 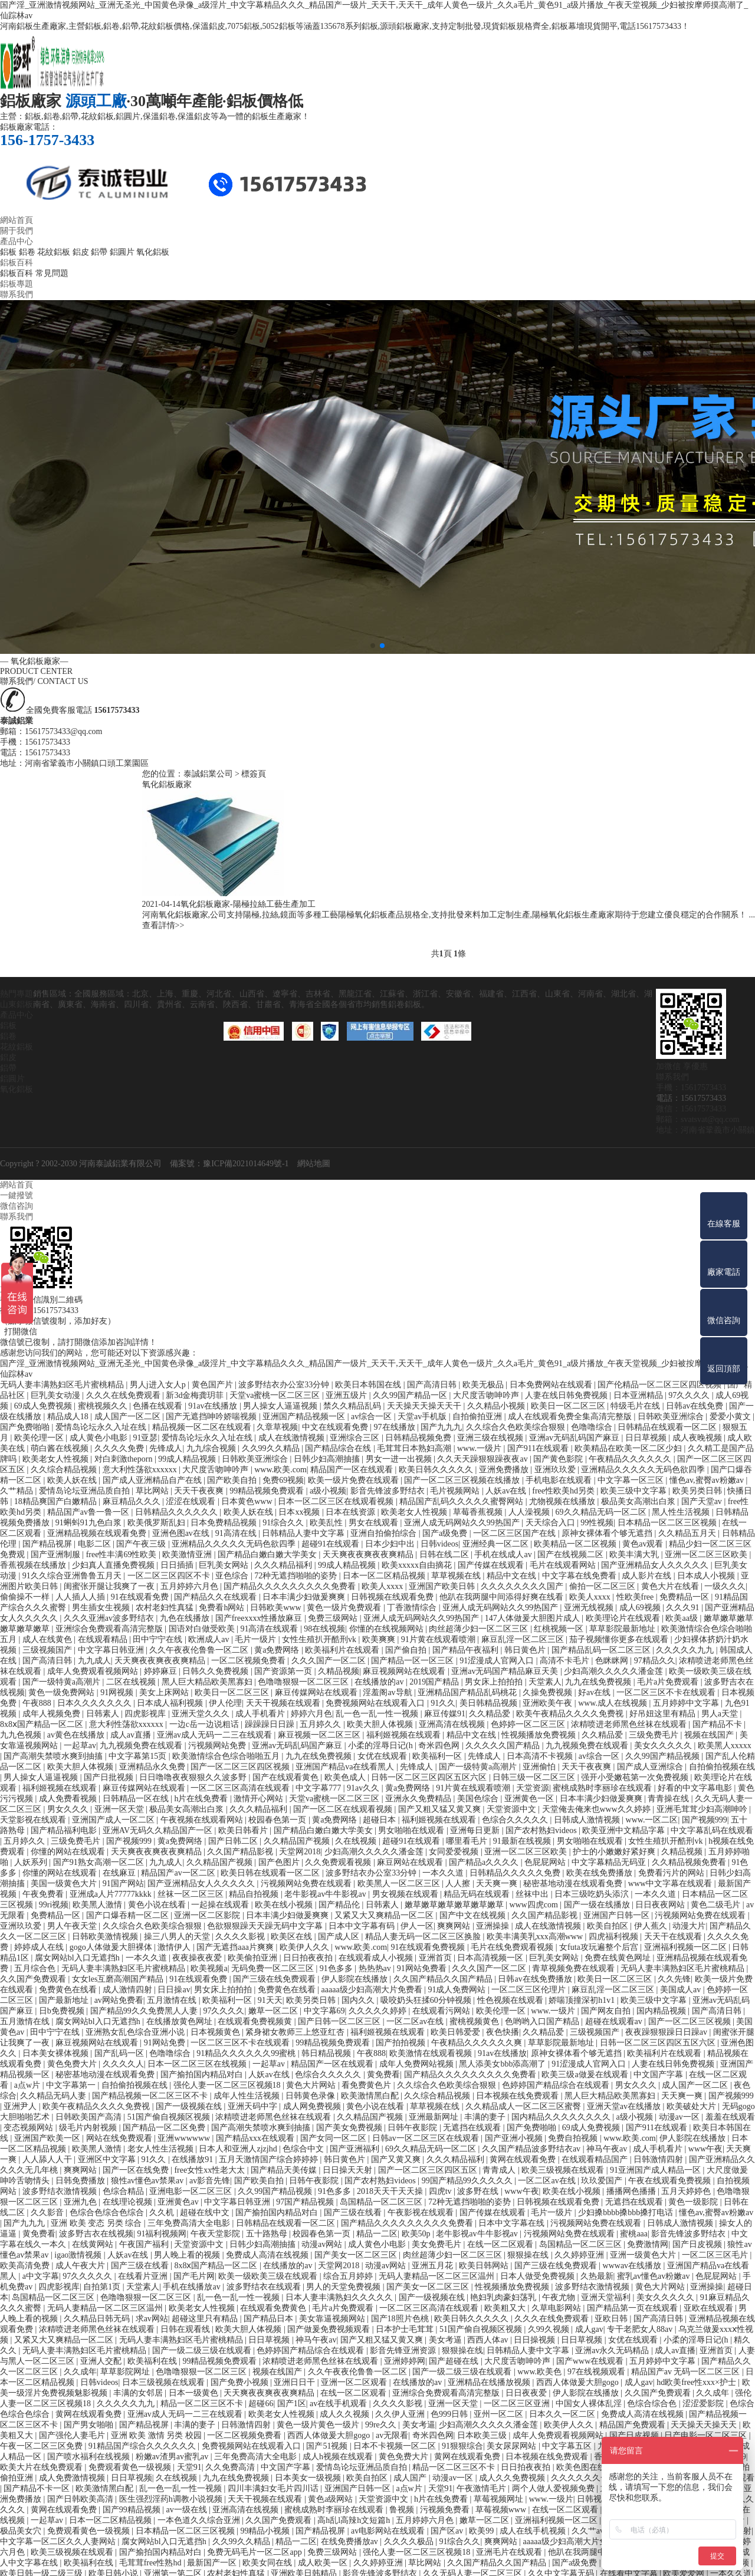 What do you see at coordinates (549, 1702) in the screenshot?
I see `亚洲欧美午夜` at bounding box center [549, 1702].